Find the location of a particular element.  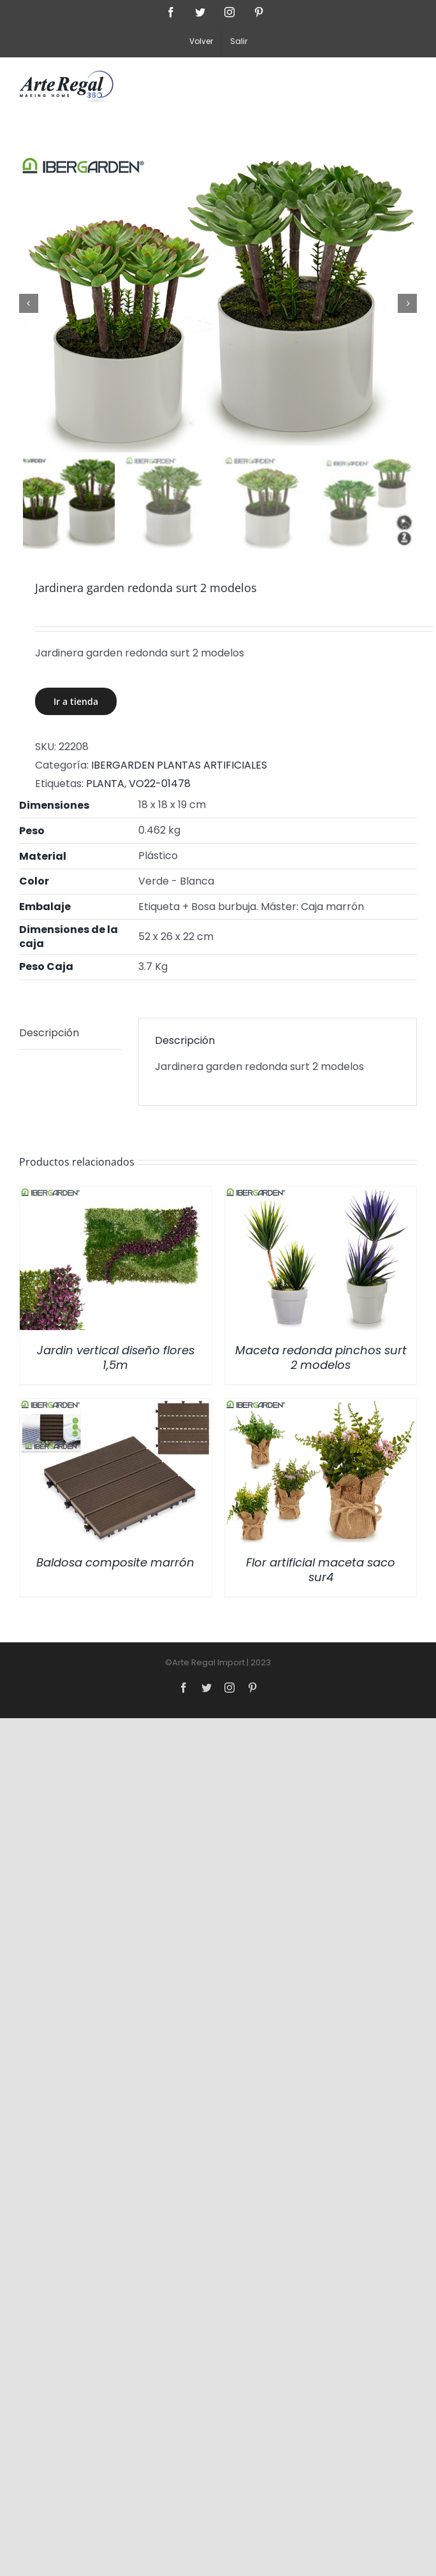

VO22-01478 is located at coordinates (160, 783).